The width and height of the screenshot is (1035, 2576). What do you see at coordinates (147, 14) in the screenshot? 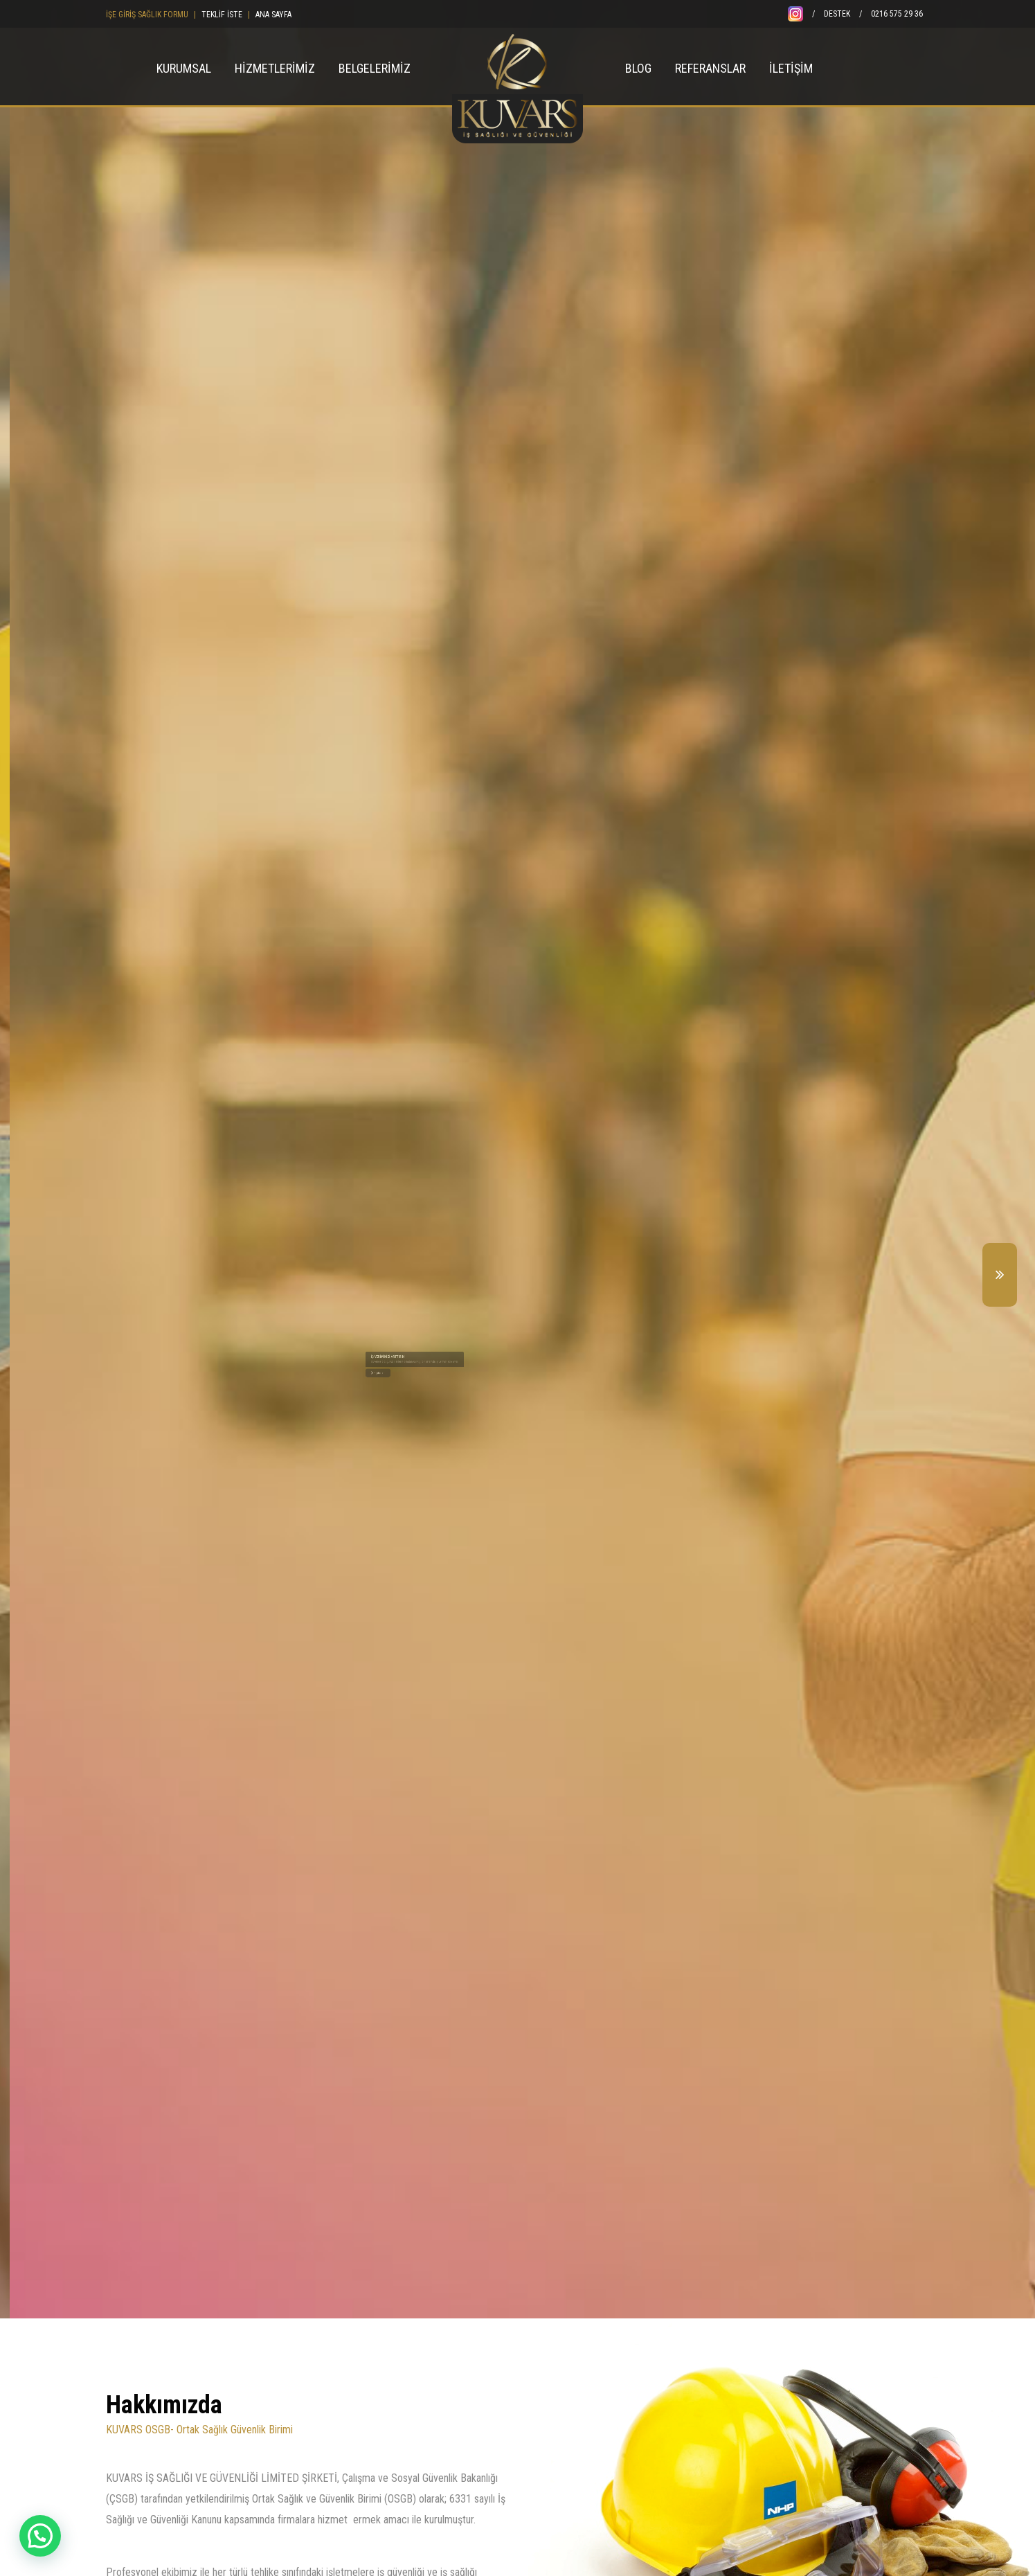
I see `İŞE GİRİŞ SAĞLIK FORMU` at bounding box center [147, 14].